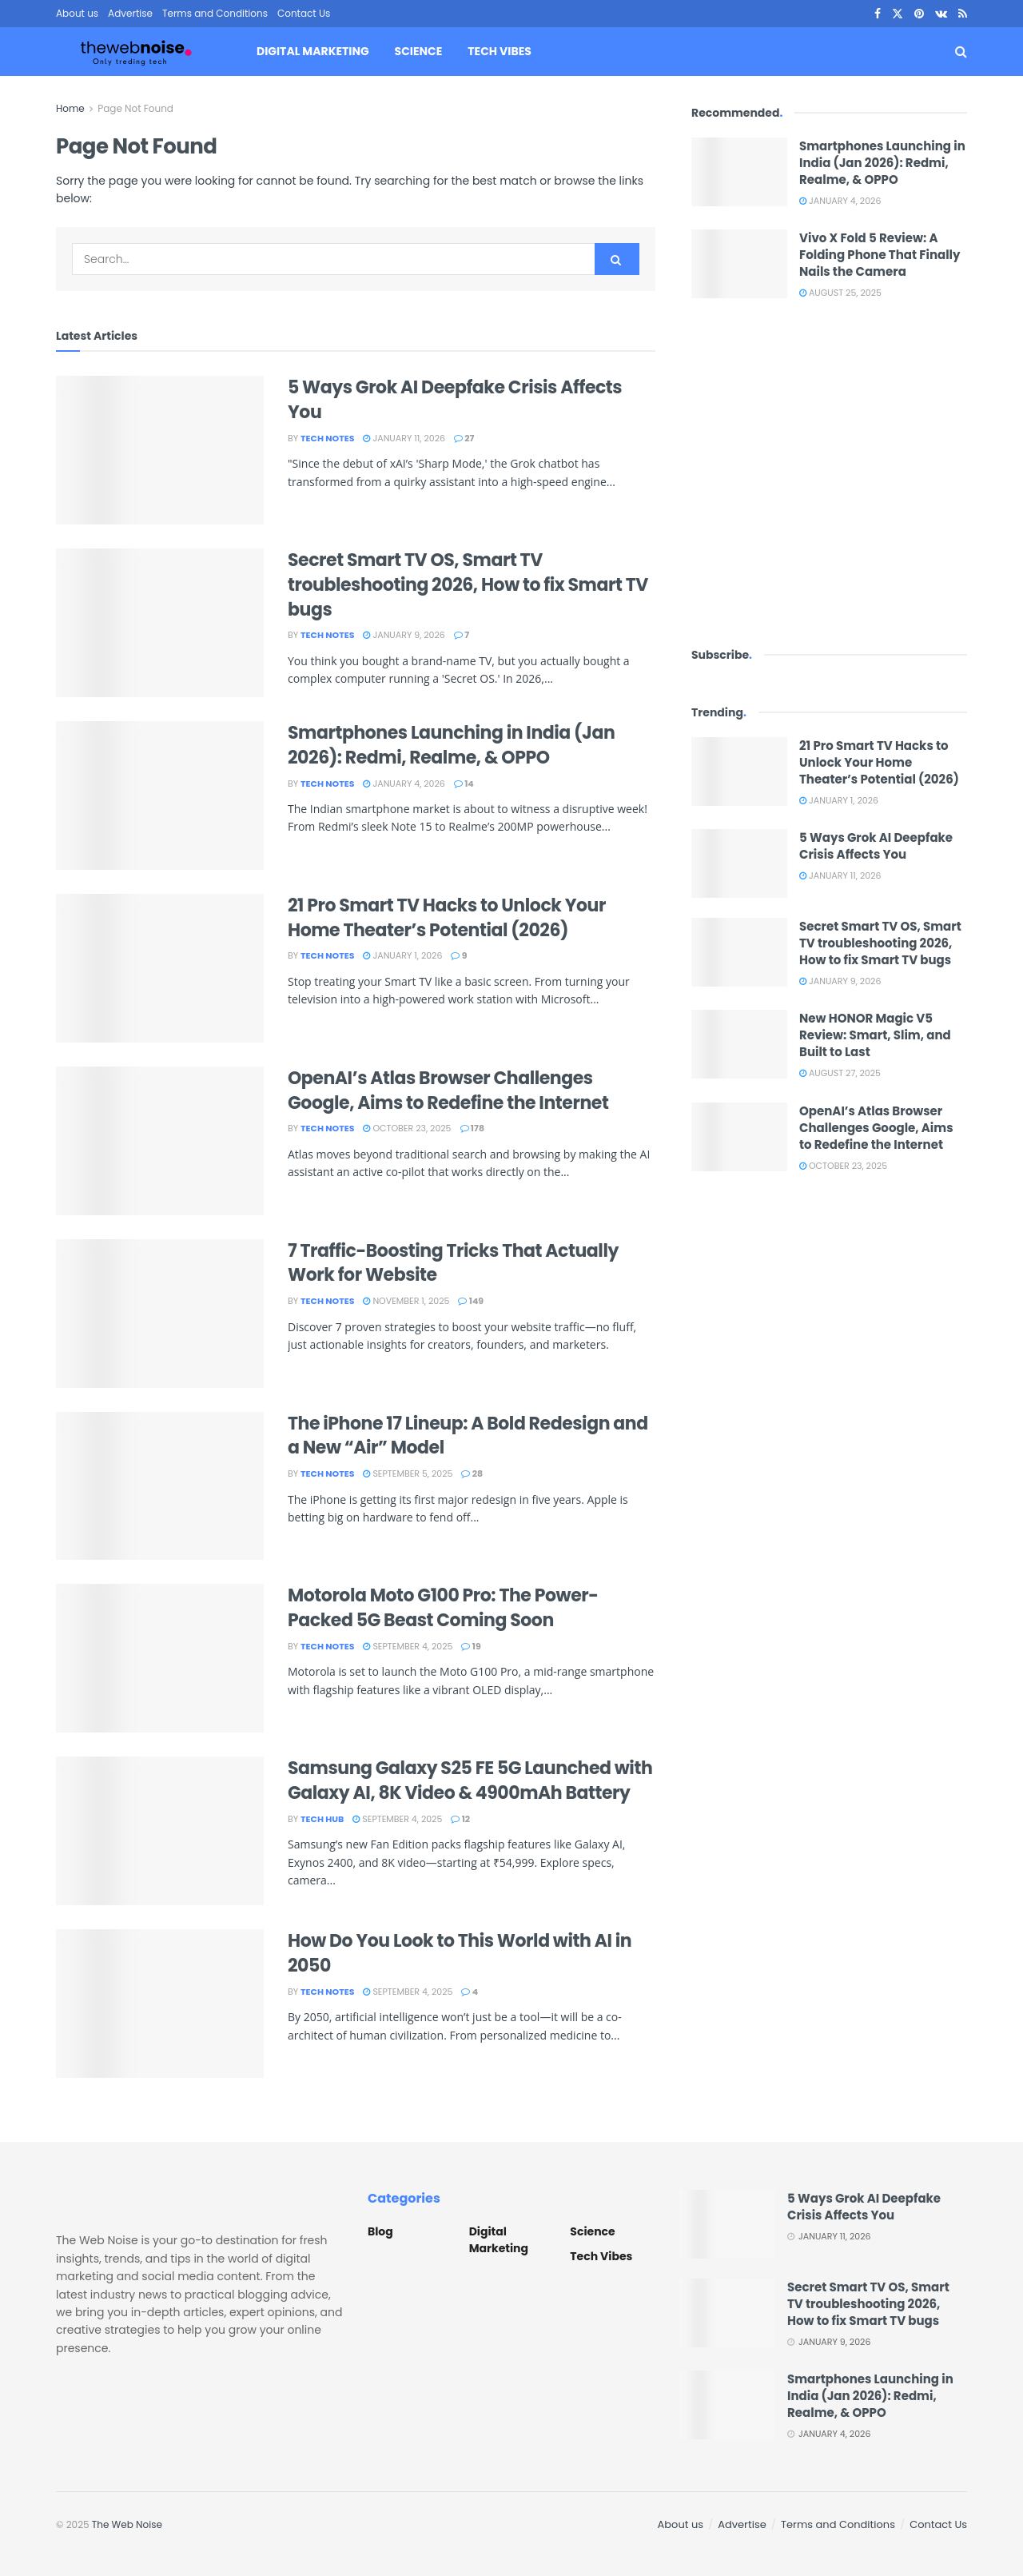 This screenshot has width=1023, height=2576. What do you see at coordinates (160, 2003) in the screenshot?
I see `[Read article: How Do You Look to This World with AI in 2050]` at bounding box center [160, 2003].